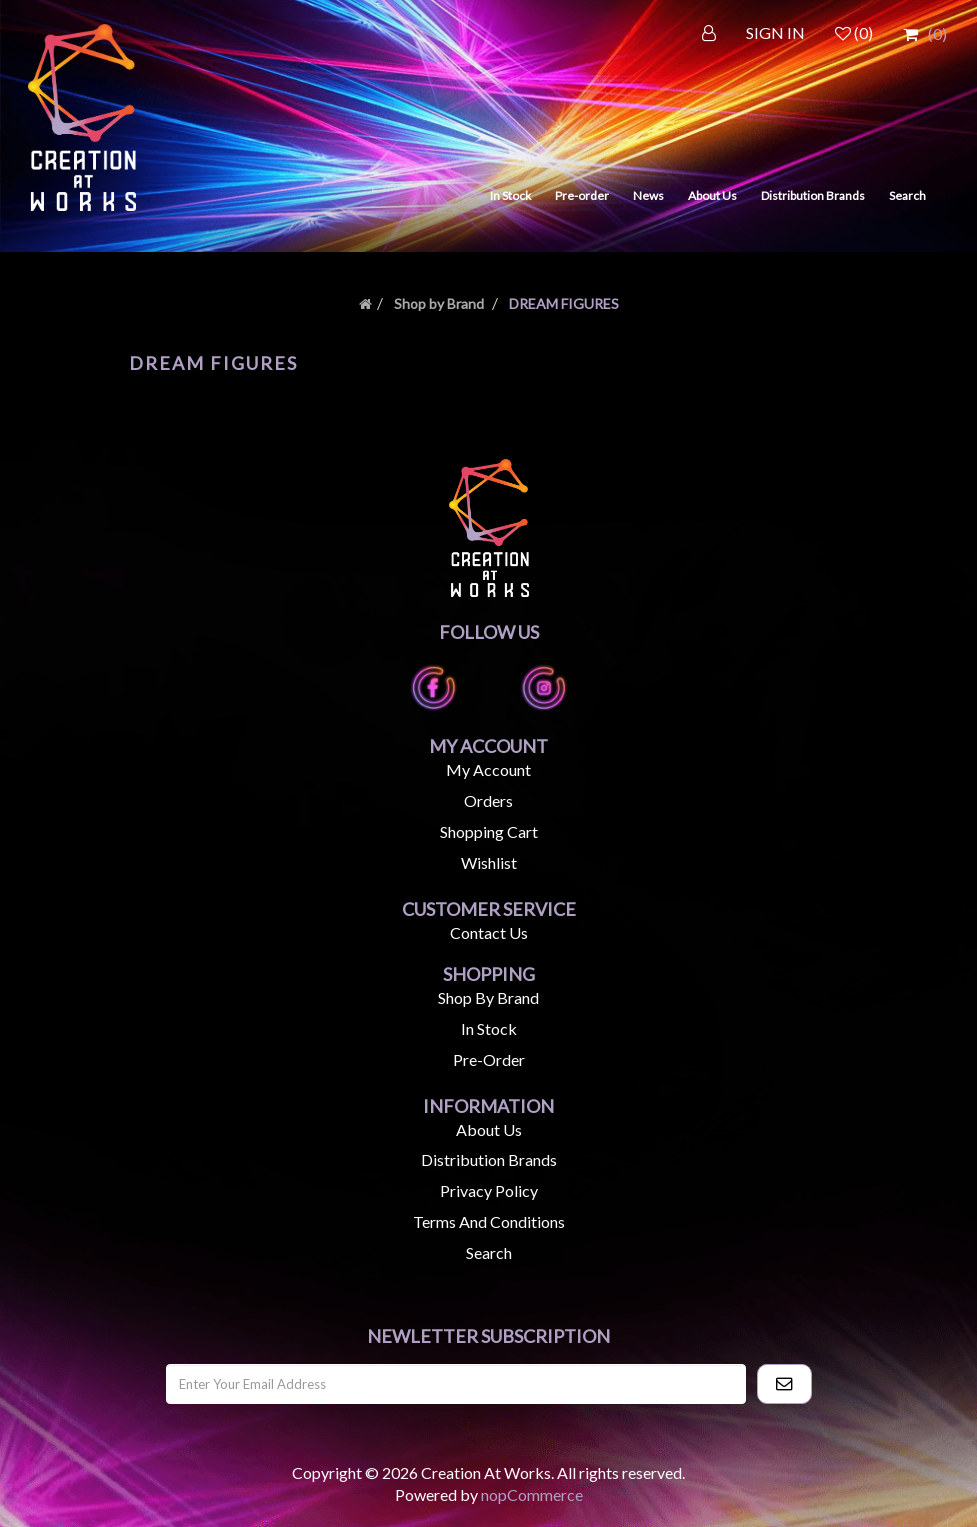  What do you see at coordinates (712, 195) in the screenshot?
I see `About Us` at bounding box center [712, 195].